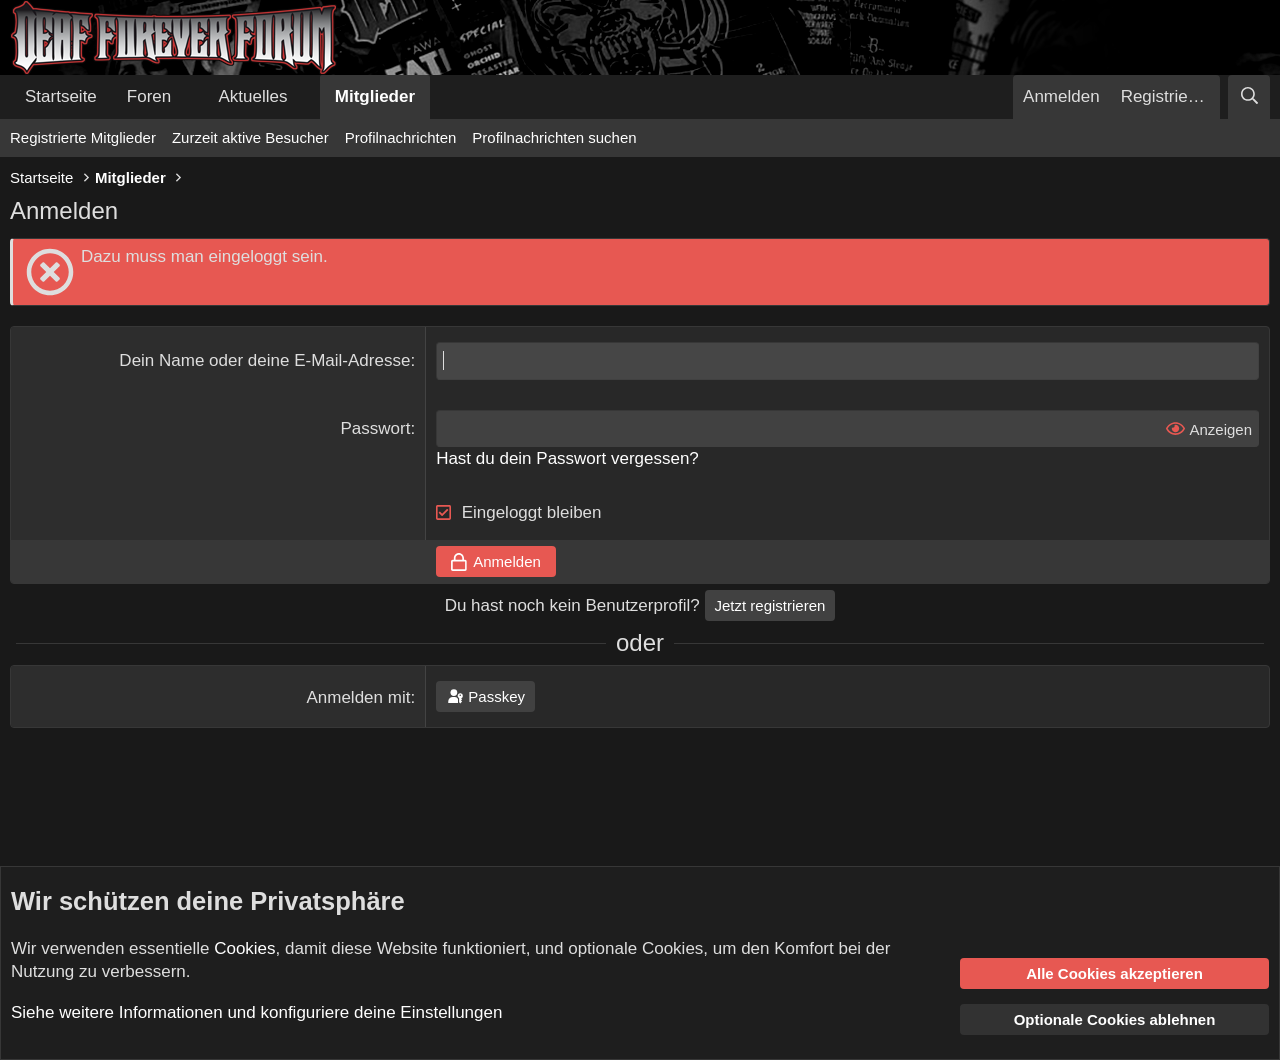 The height and width of the screenshot is (1060, 1280). I want to click on Registrierte Mitglieder, so click(83, 137).